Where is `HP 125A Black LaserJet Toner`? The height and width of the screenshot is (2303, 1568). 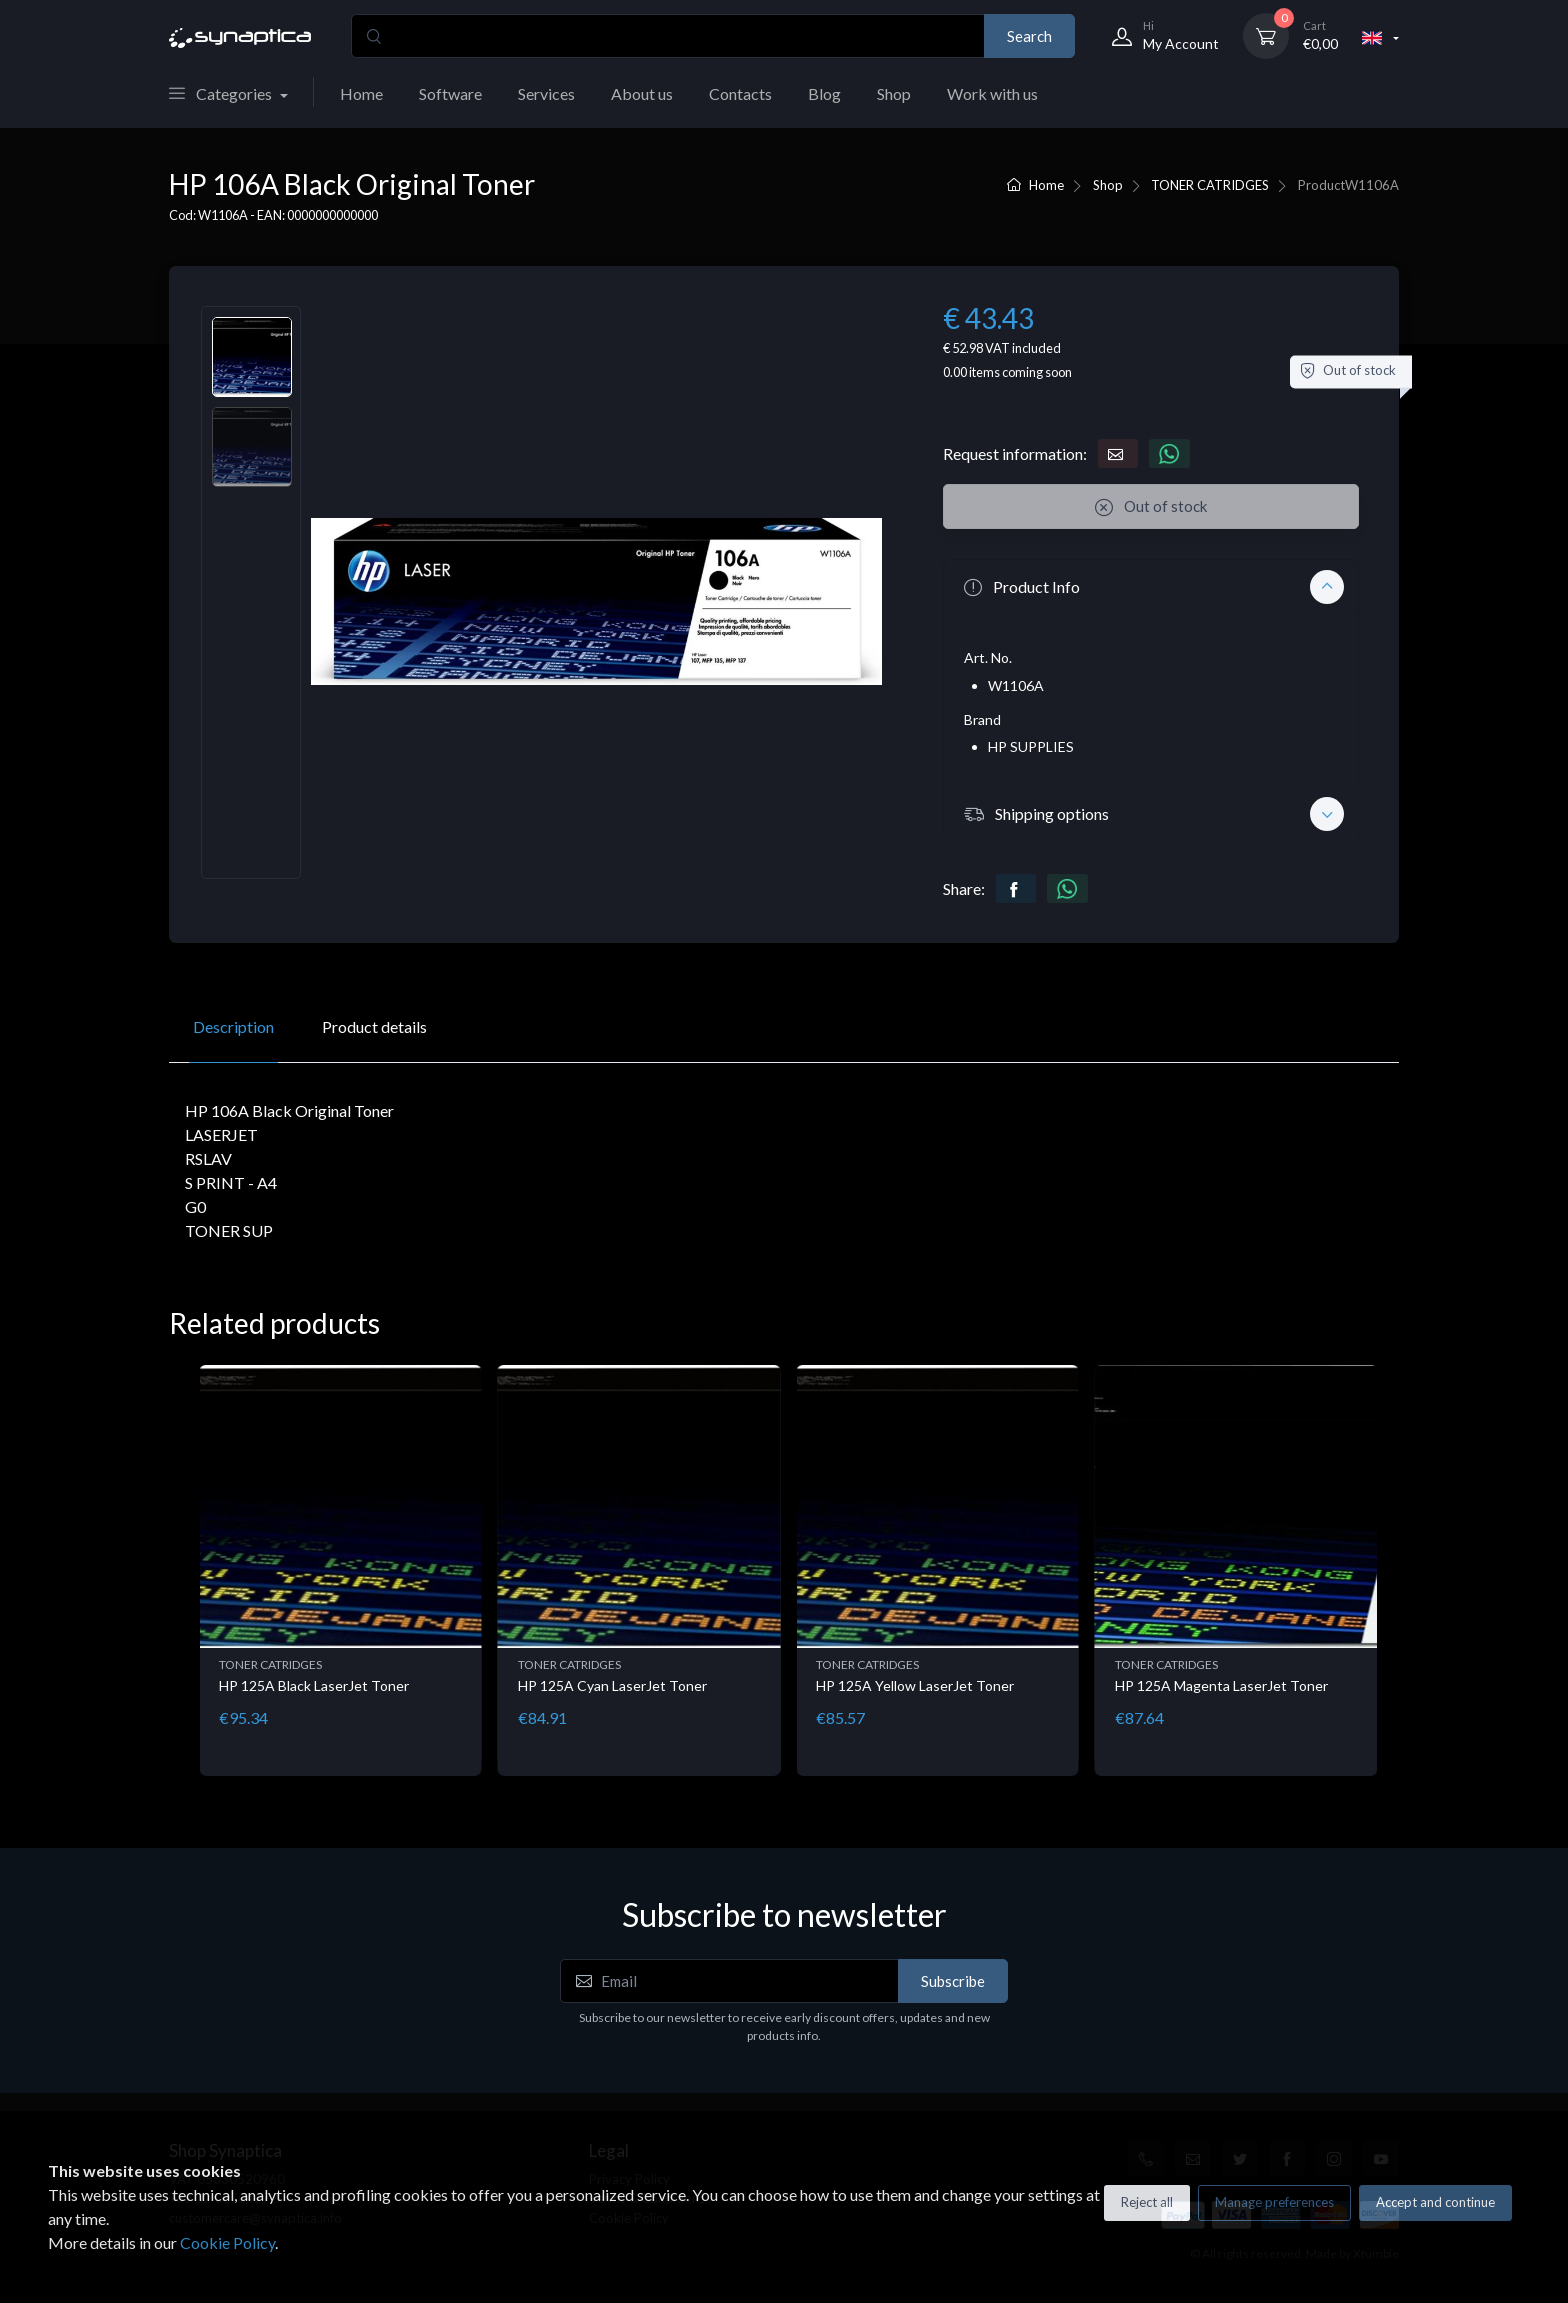 HP 125A Black LaserJet Toner is located at coordinates (314, 1685).